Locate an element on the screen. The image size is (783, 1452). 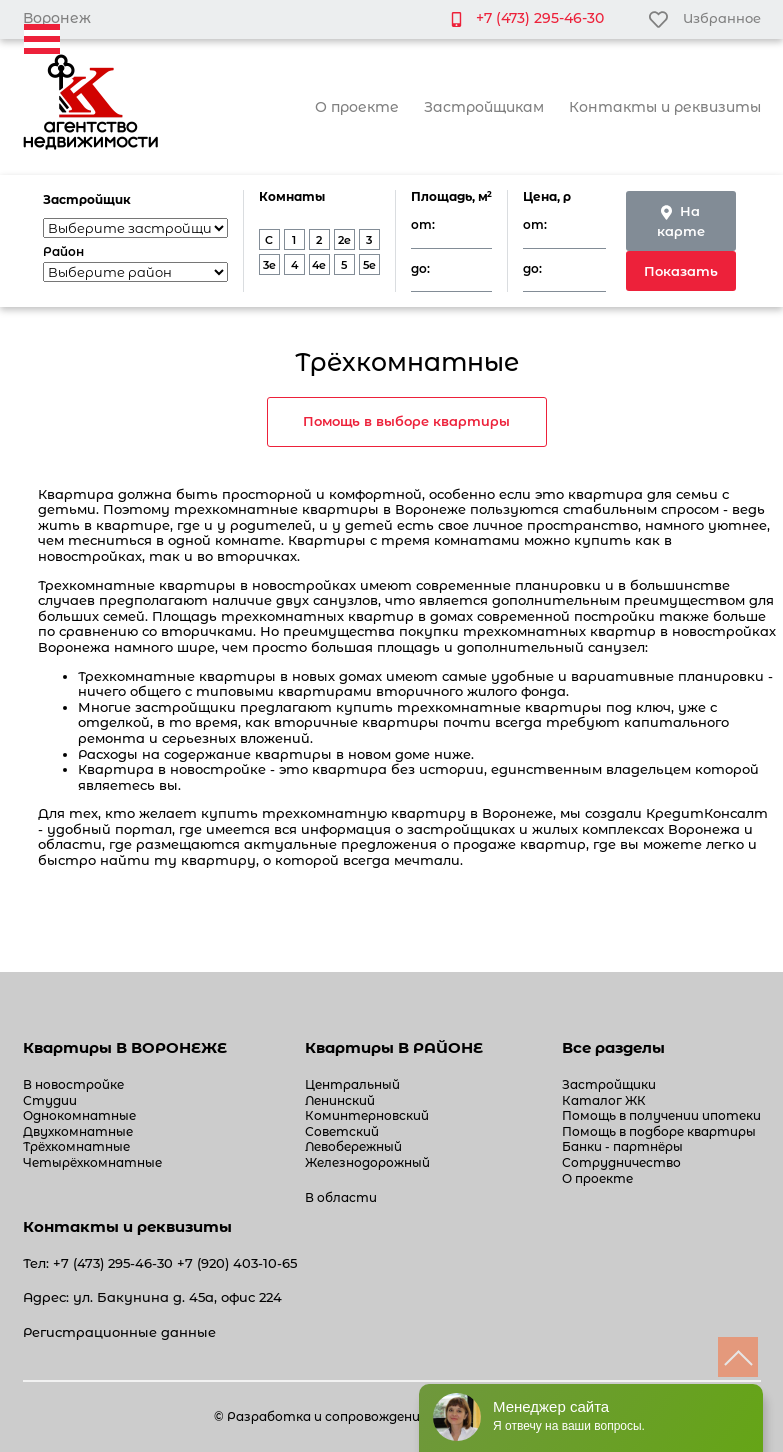
В новостройке is located at coordinates (73, 1084).